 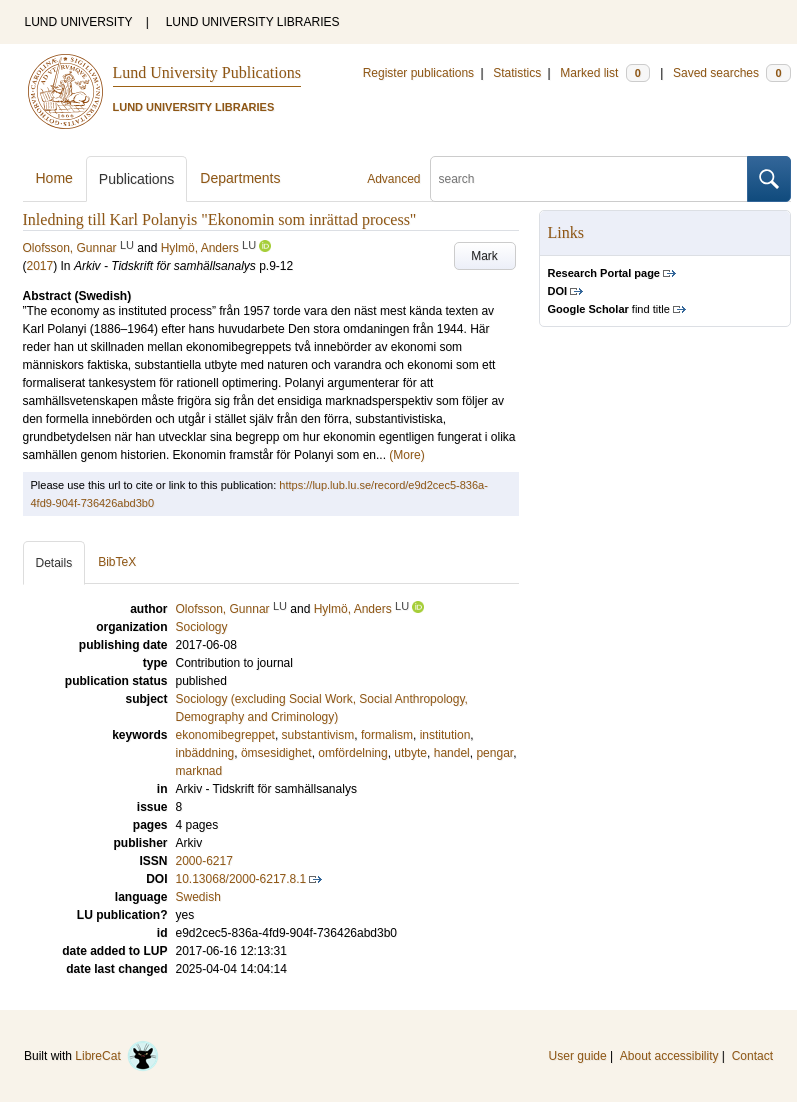 I want to click on formalism, so click(x=387, y=735).